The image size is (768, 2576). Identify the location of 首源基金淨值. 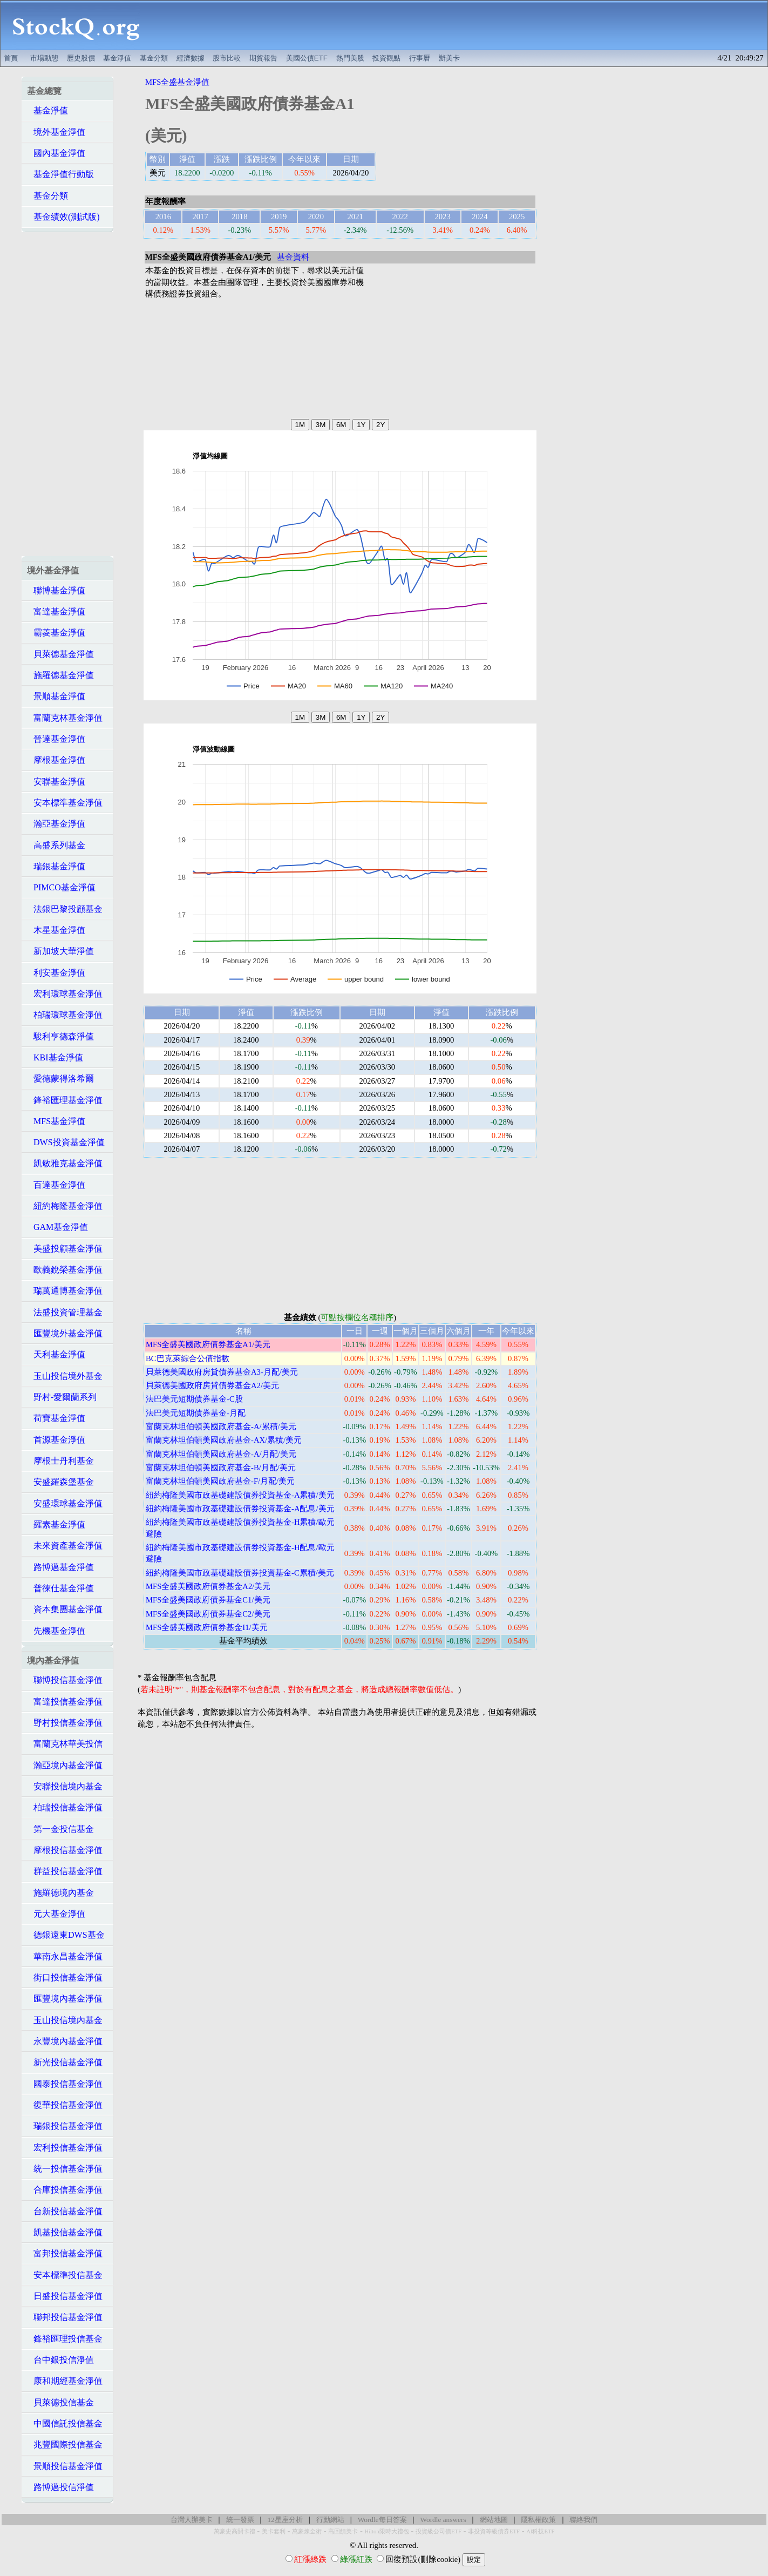
(56, 1439).